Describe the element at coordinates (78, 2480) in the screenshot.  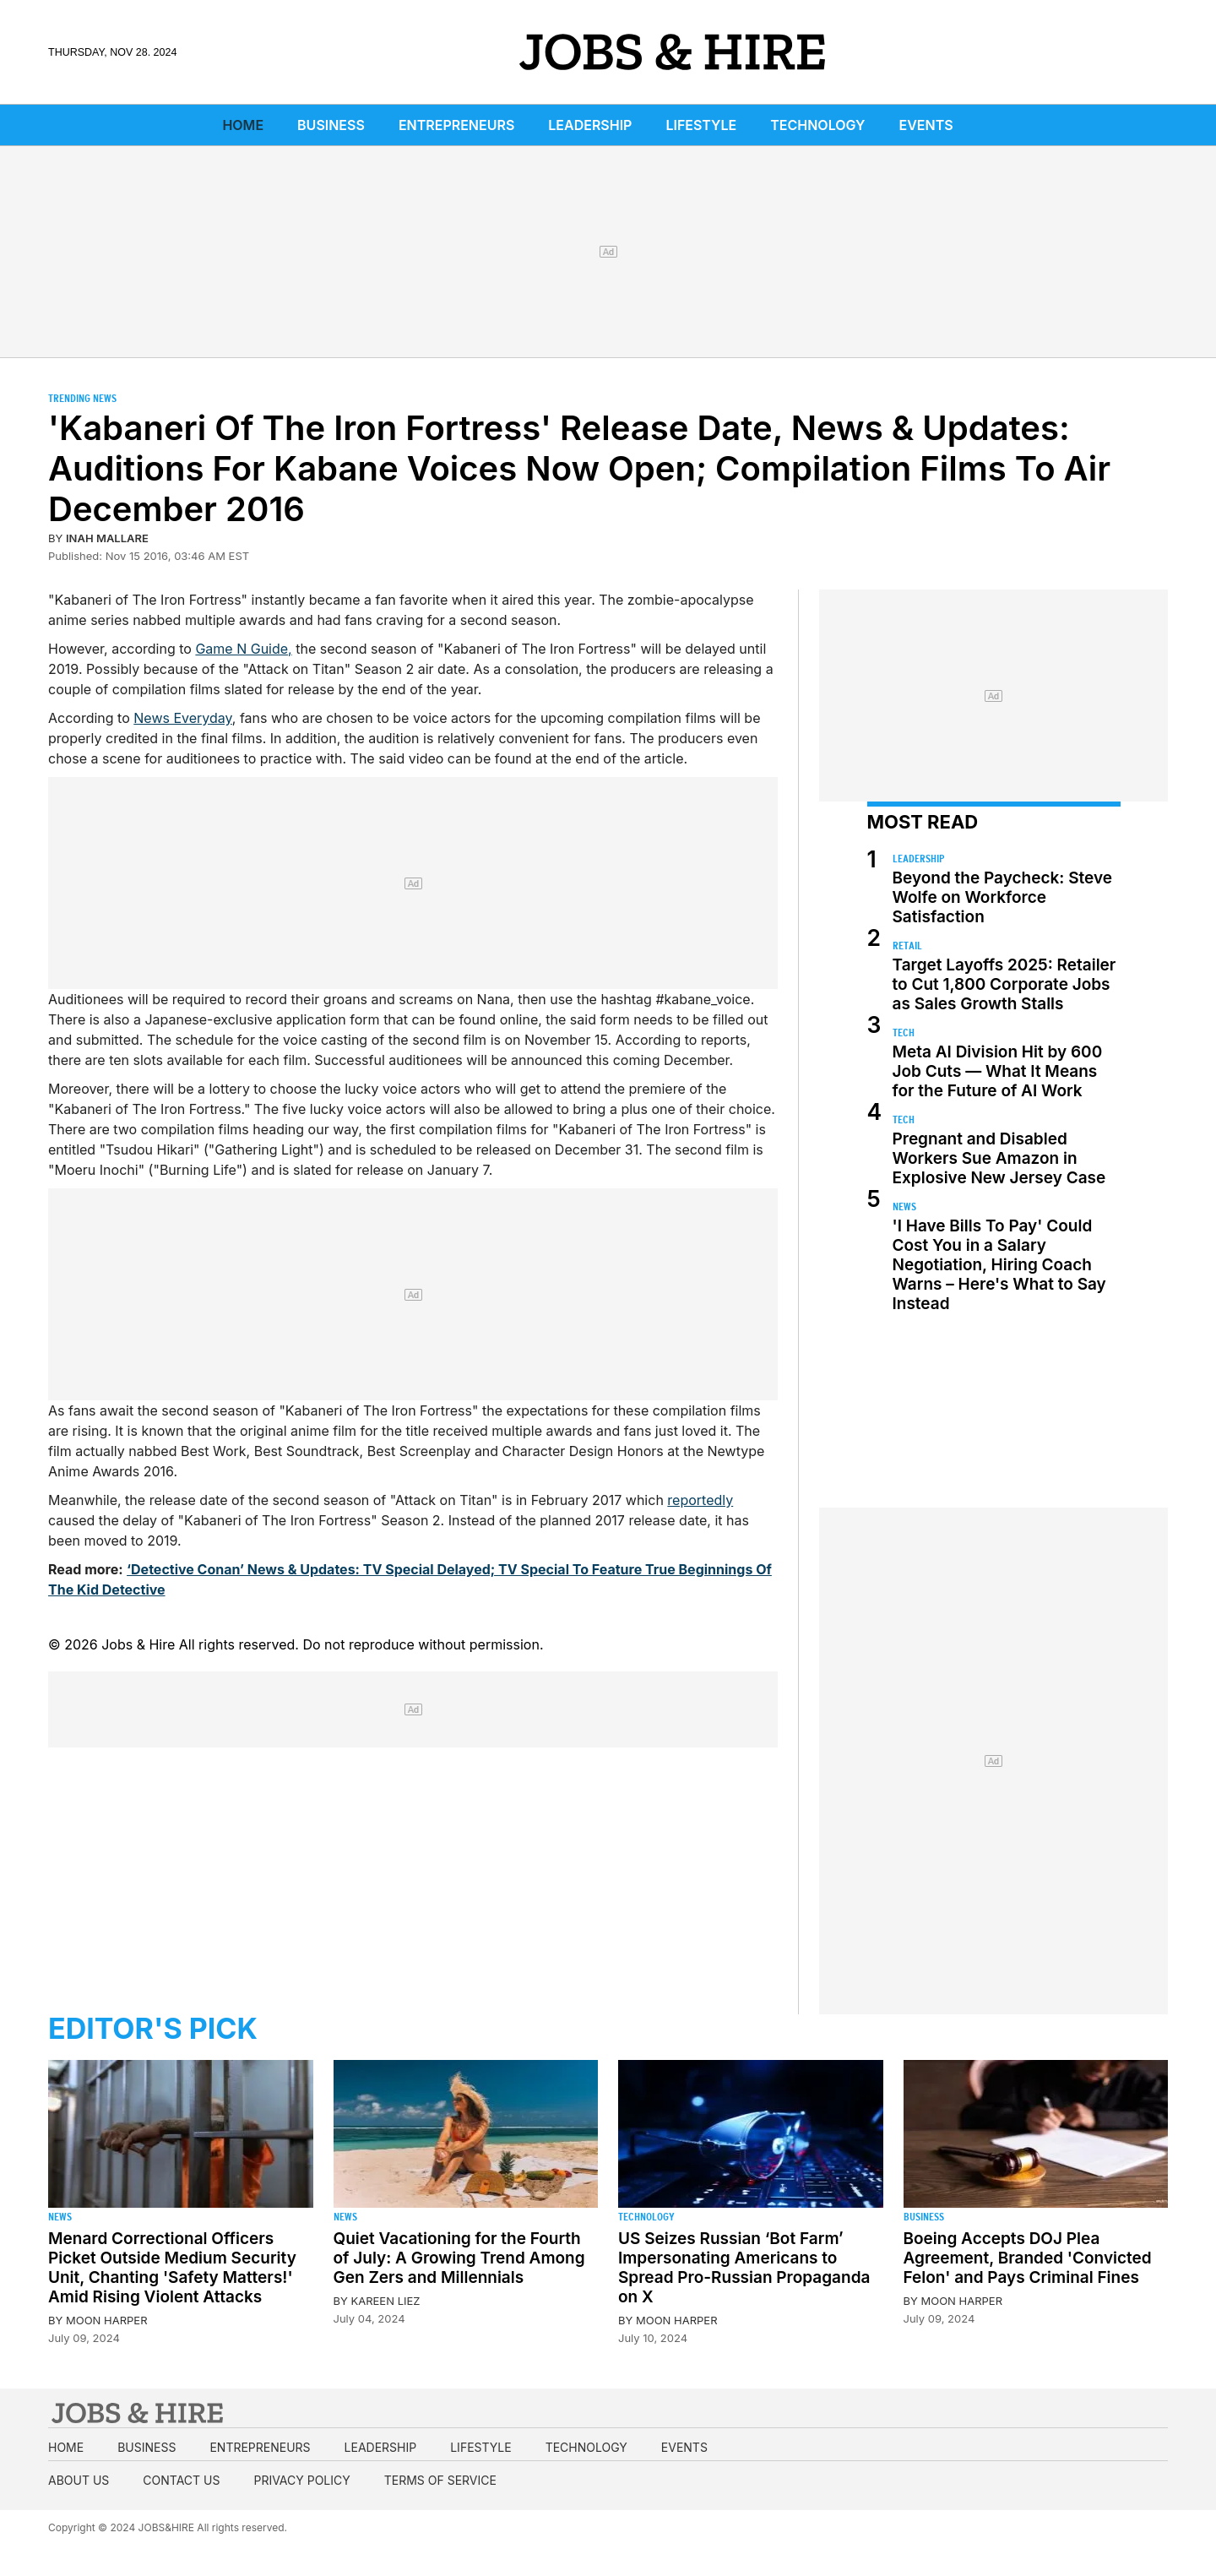
I see `About us` at that location.